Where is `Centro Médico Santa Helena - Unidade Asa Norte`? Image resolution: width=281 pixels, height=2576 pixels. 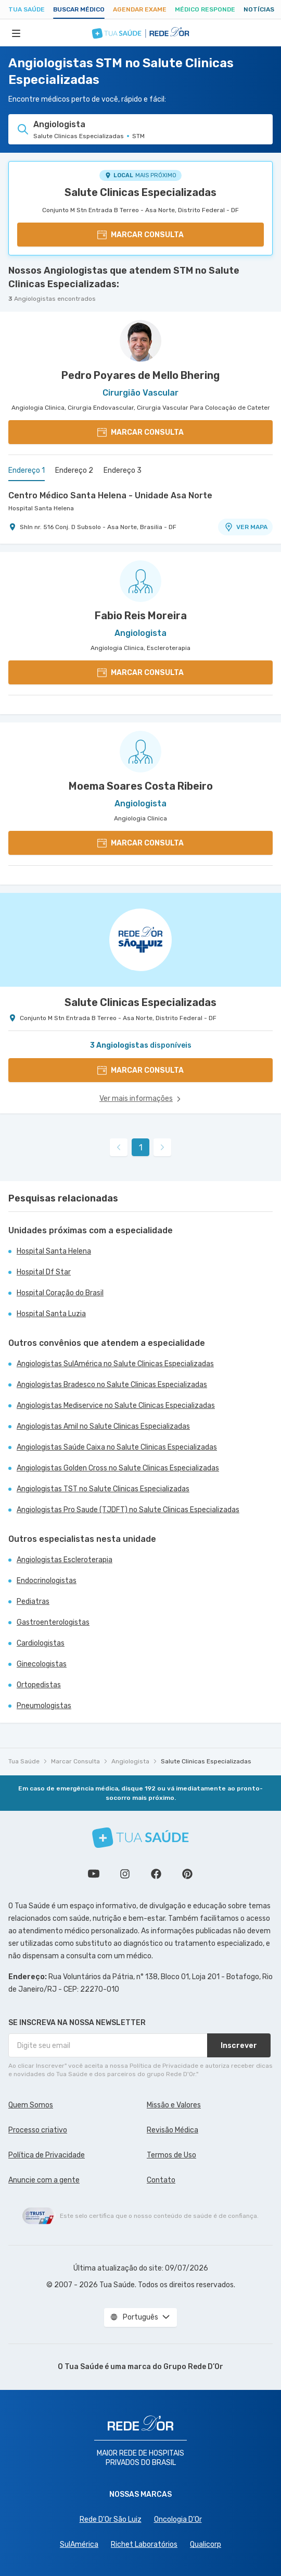 Centro Médico Santa Helena - Unidade Asa Norte is located at coordinates (110, 495).